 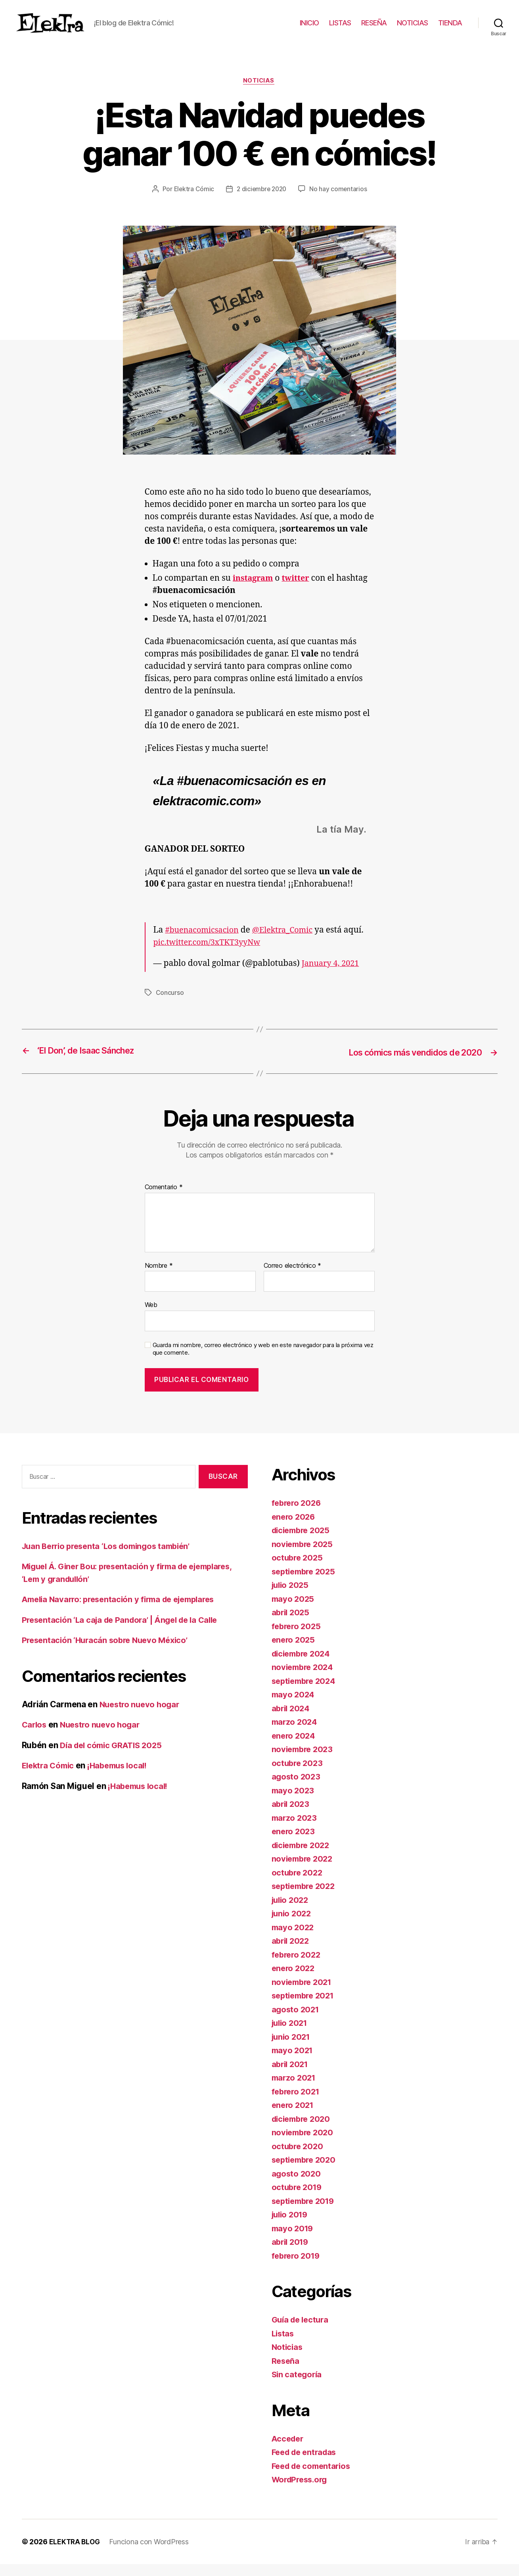 I want to click on agosto 2021, so click(x=296, y=2021).